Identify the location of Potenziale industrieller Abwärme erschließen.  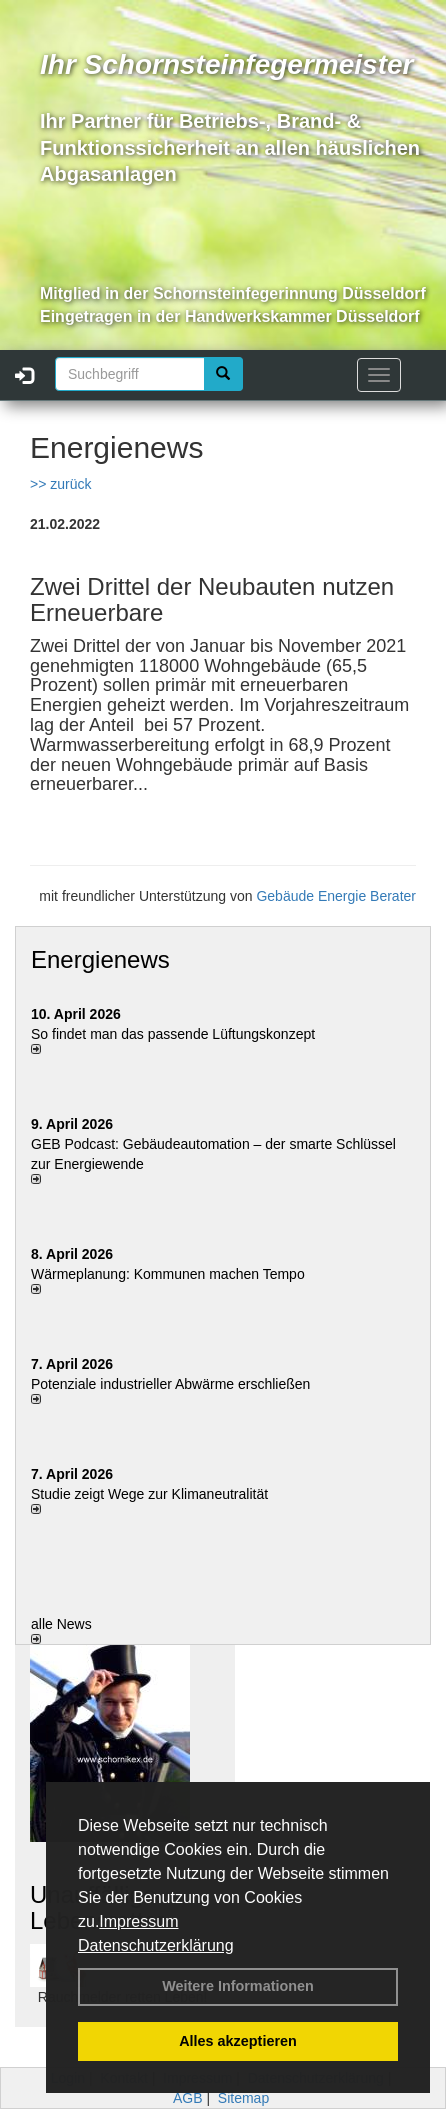
(170, 1384).